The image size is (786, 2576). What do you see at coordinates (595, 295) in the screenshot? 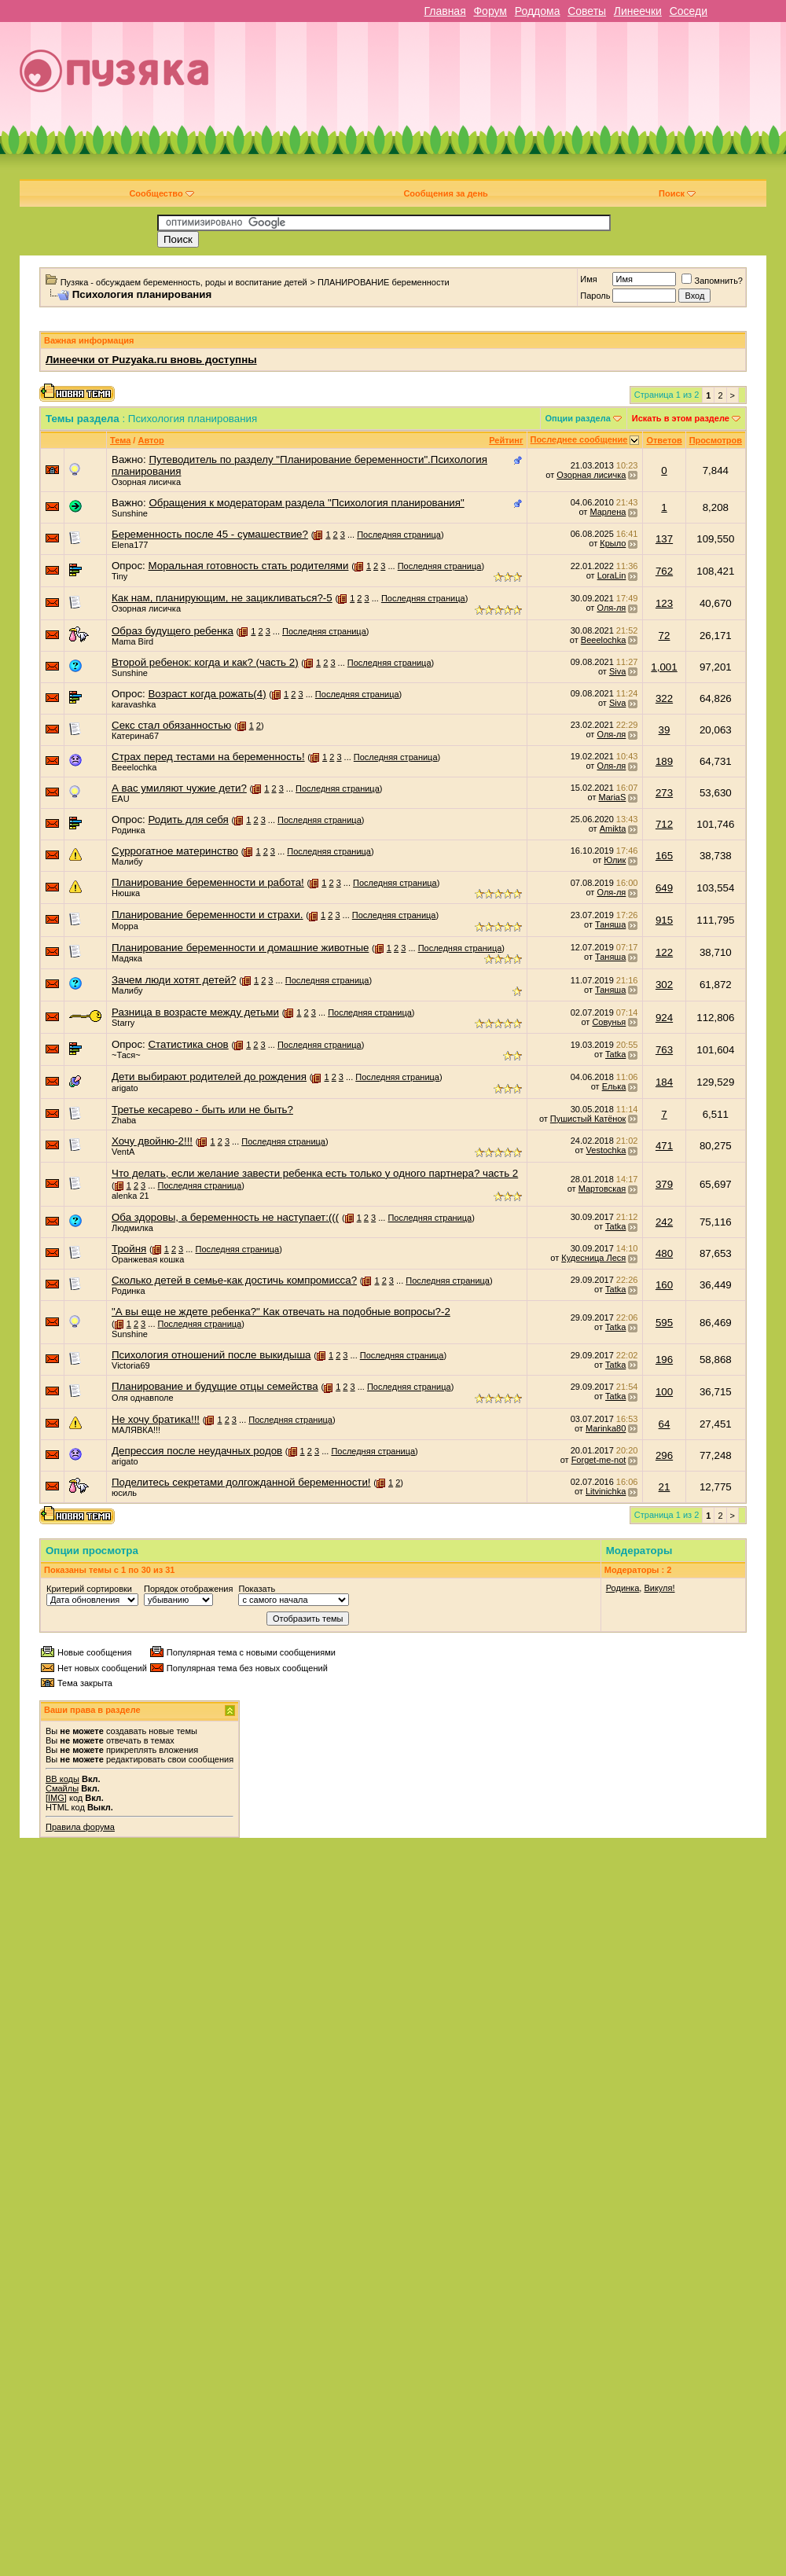
I see `Пароль` at bounding box center [595, 295].